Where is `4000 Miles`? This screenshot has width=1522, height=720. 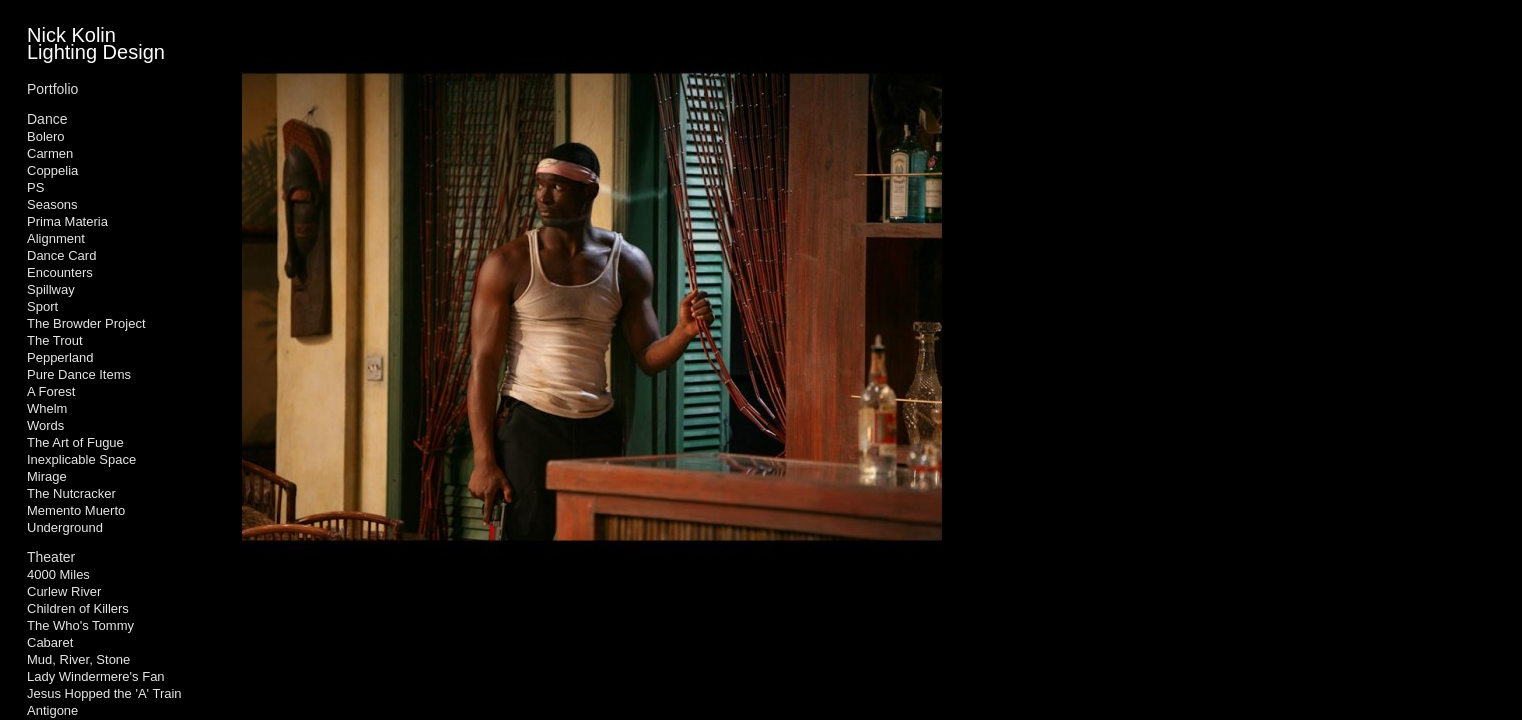 4000 Miles is located at coordinates (58, 574).